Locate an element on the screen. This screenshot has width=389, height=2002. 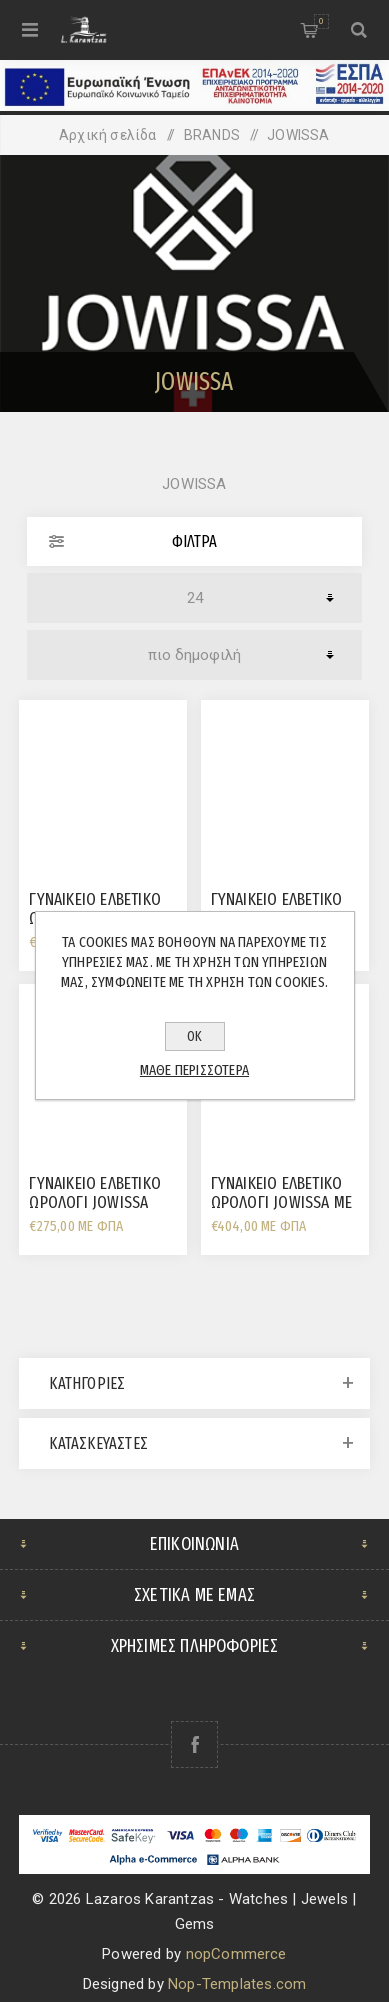
[Επιλέξτε σειρά ταξινόμησης προϊόντων] is located at coordinates (194, 655).